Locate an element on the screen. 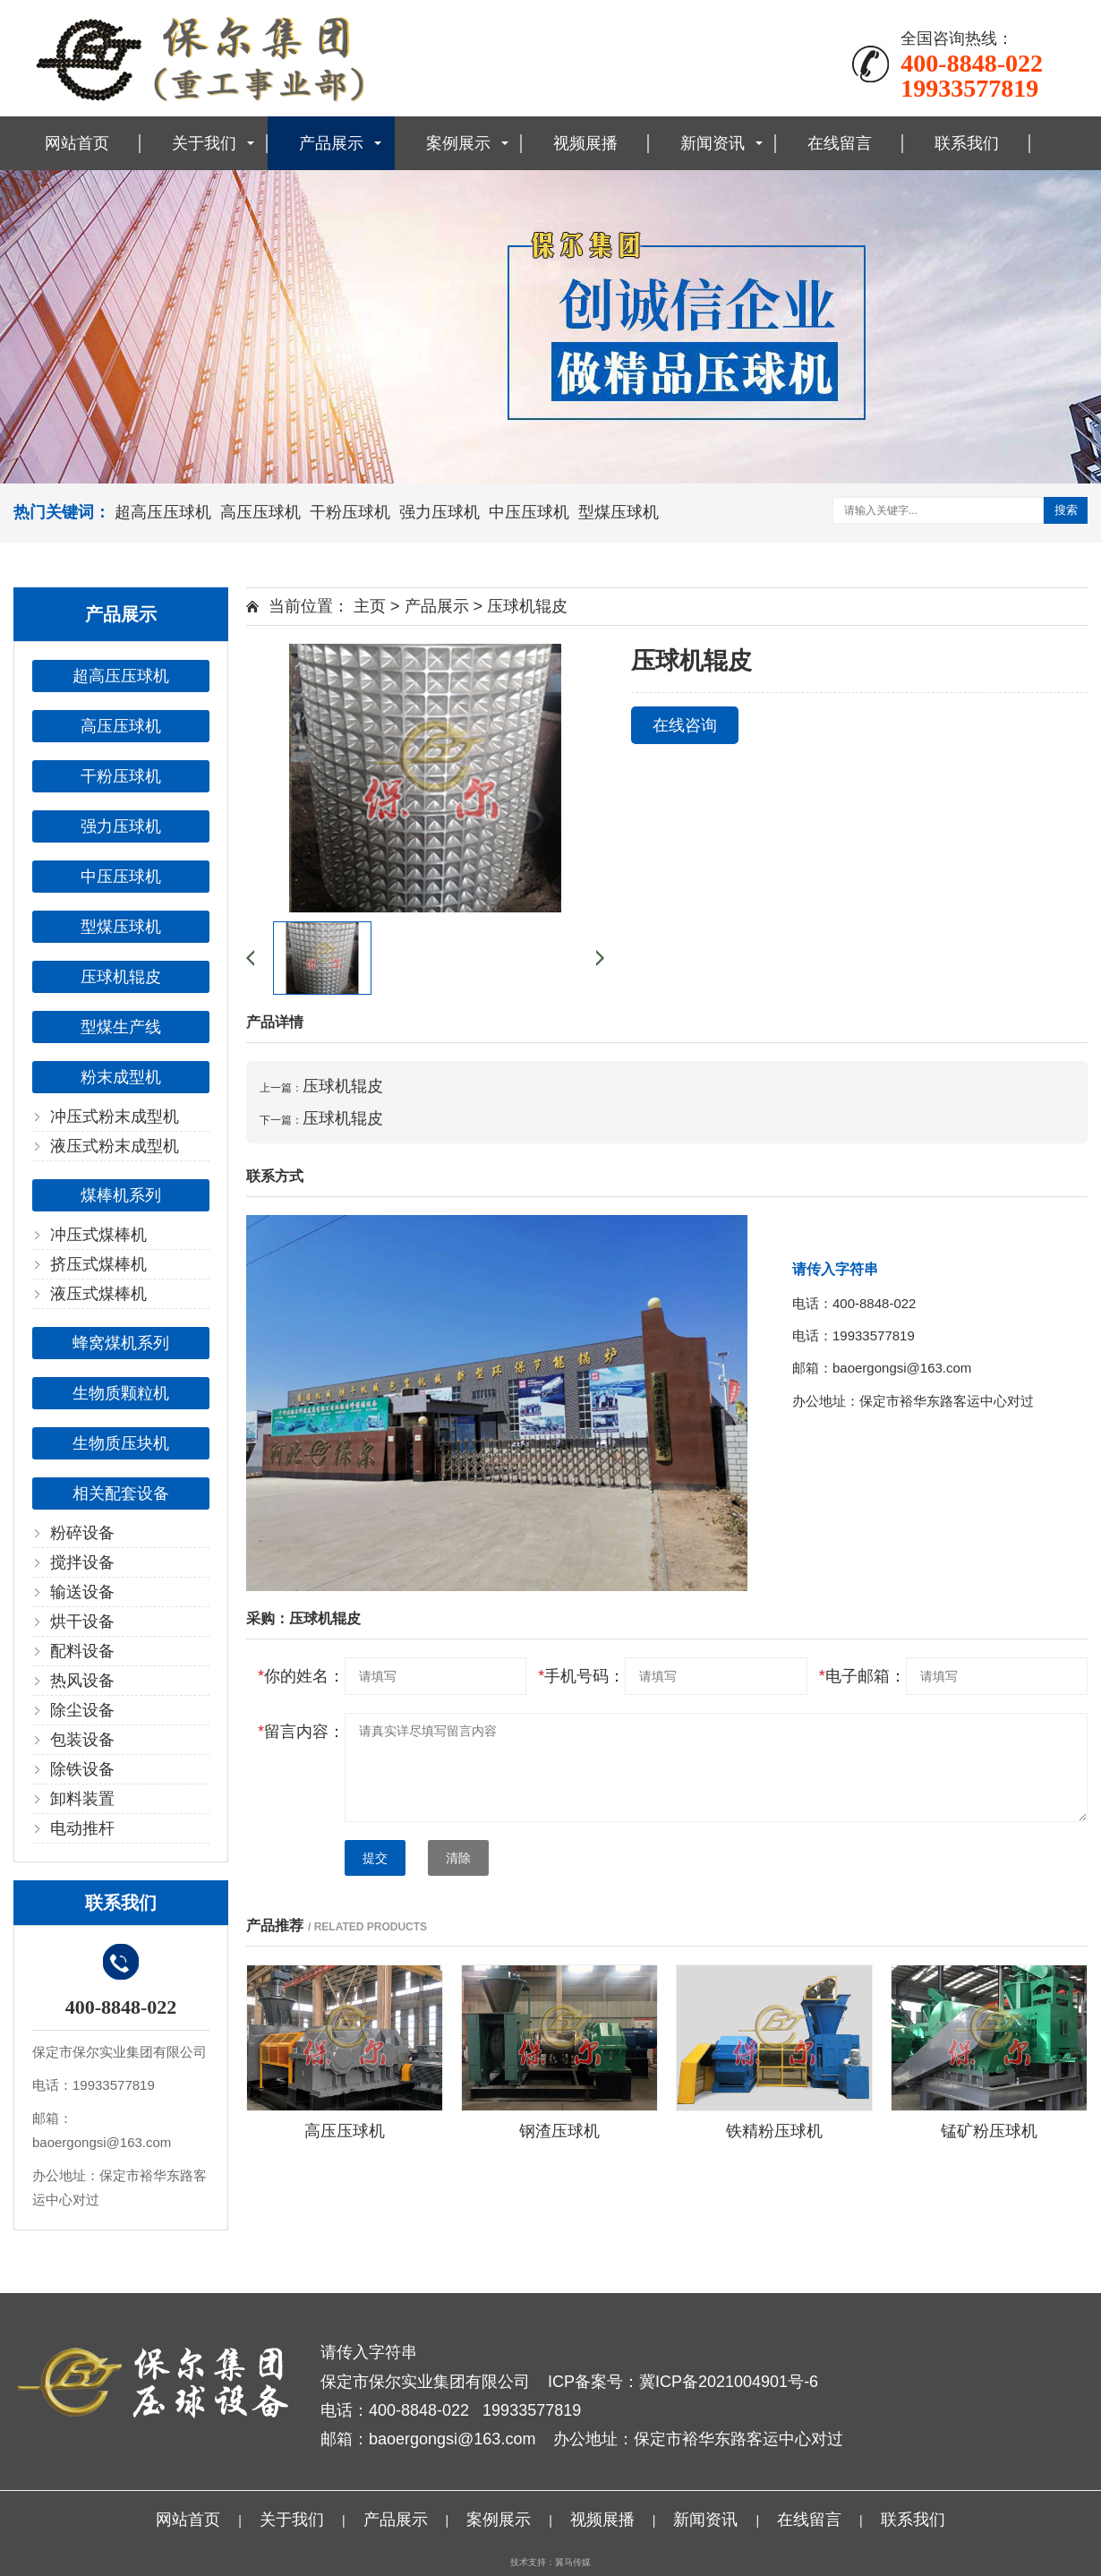 Image resolution: width=1101 pixels, height=2576 pixels. 生物质颗粒机 is located at coordinates (121, 1393).